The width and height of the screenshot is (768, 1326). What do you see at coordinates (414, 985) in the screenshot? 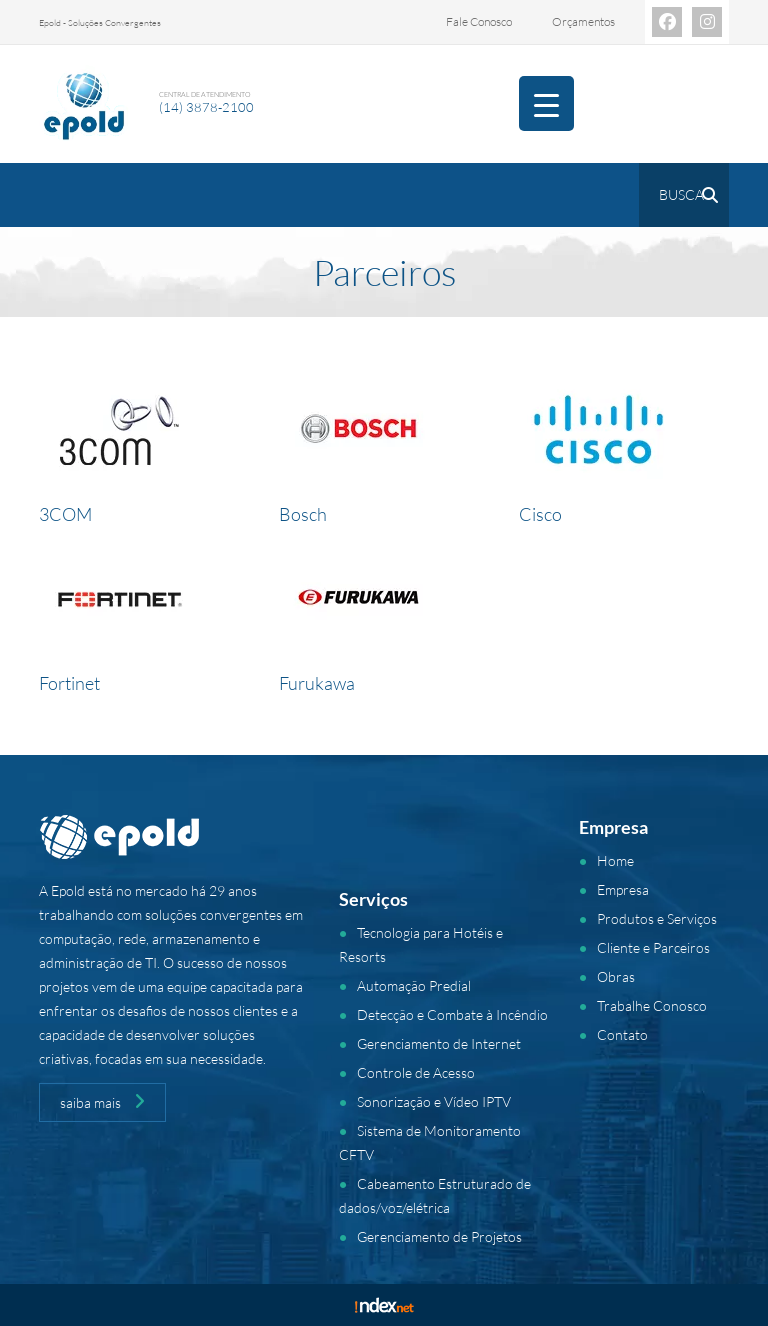
I see `Automação Predial` at bounding box center [414, 985].